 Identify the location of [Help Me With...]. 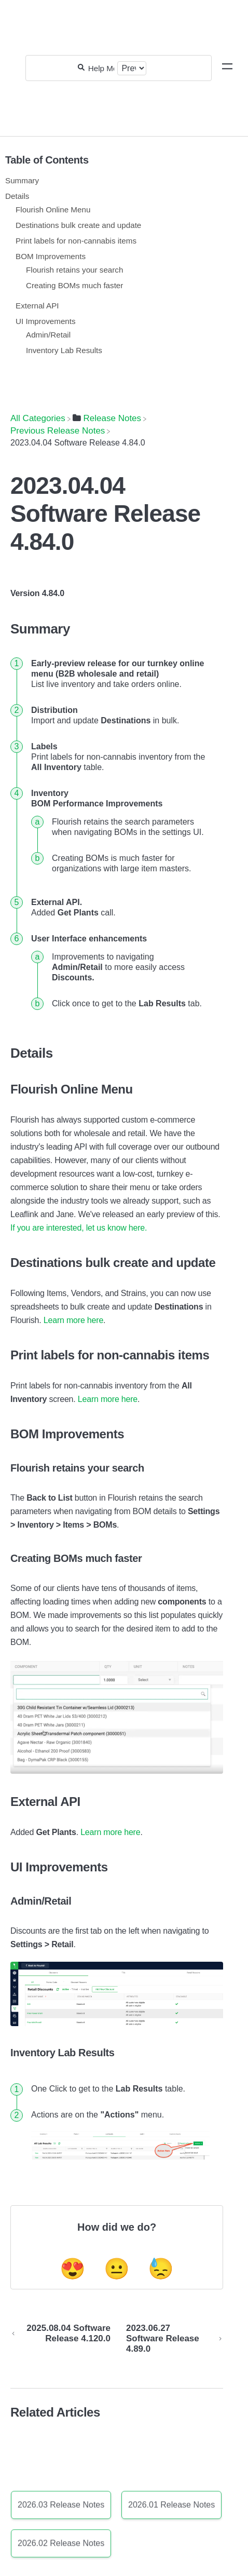
(101, 68).